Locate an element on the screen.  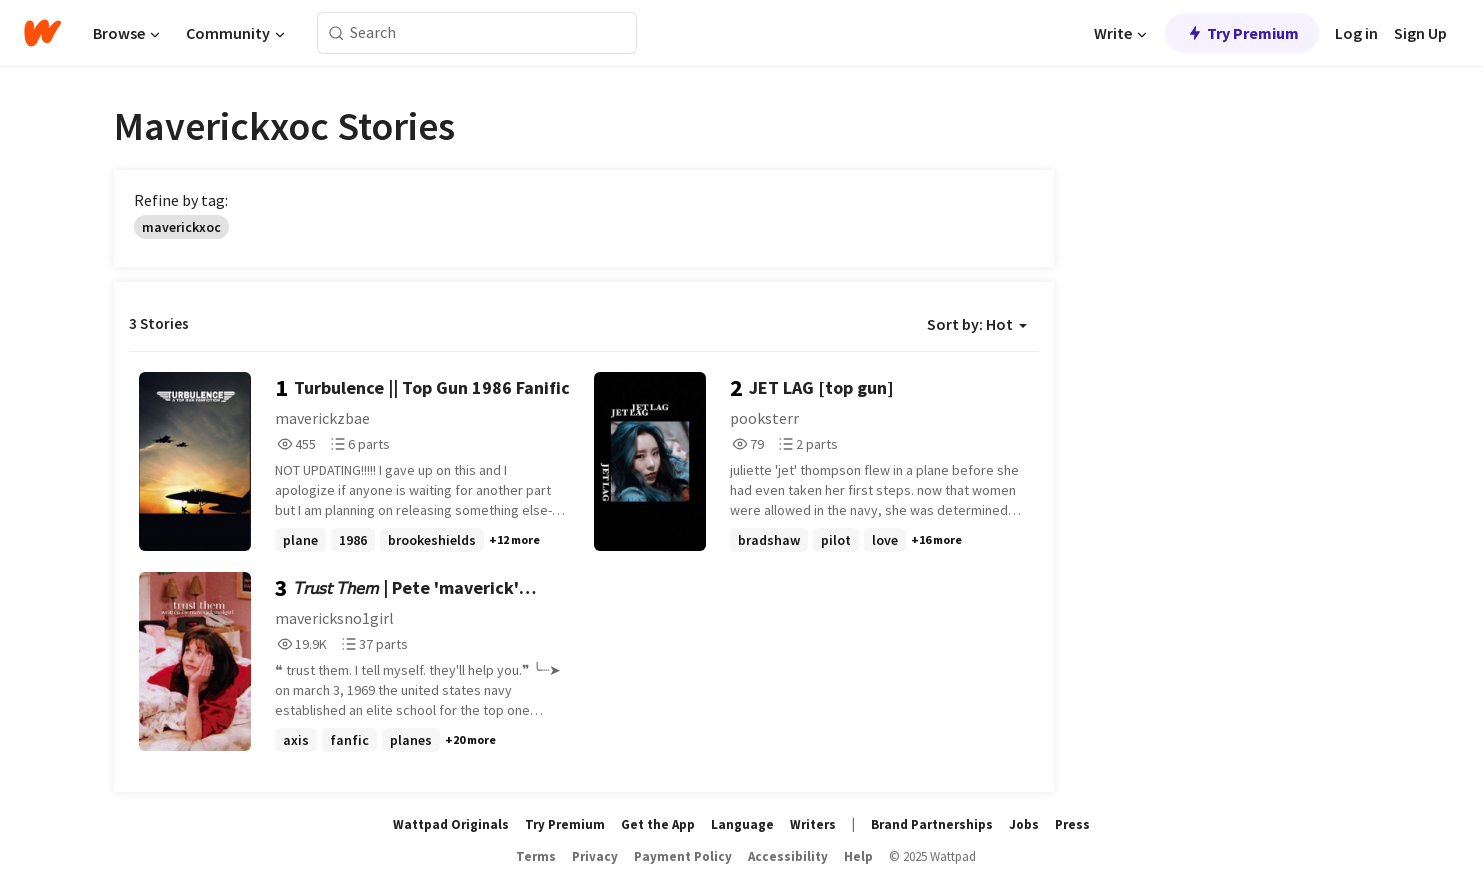
Accessibility is located at coordinates (788, 856).